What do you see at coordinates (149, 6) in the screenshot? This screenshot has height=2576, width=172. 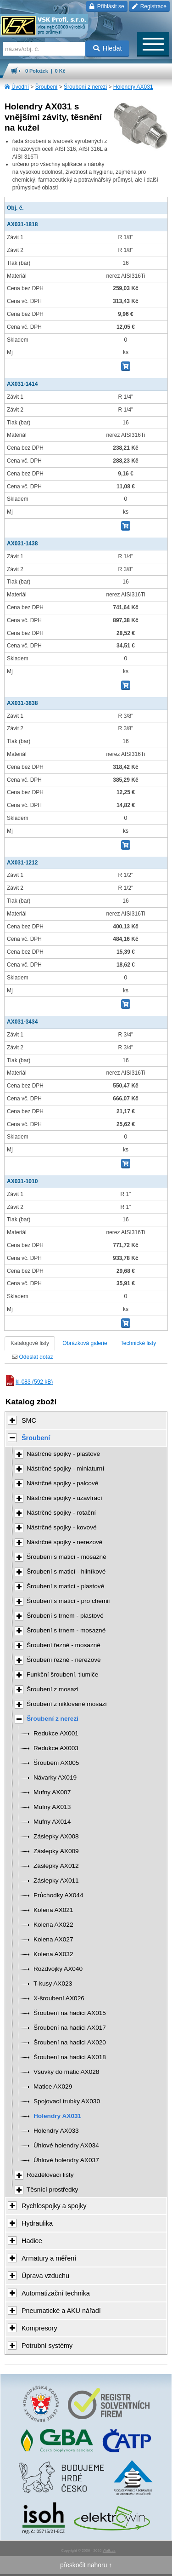 I see `Registrace` at bounding box center [149, 6].